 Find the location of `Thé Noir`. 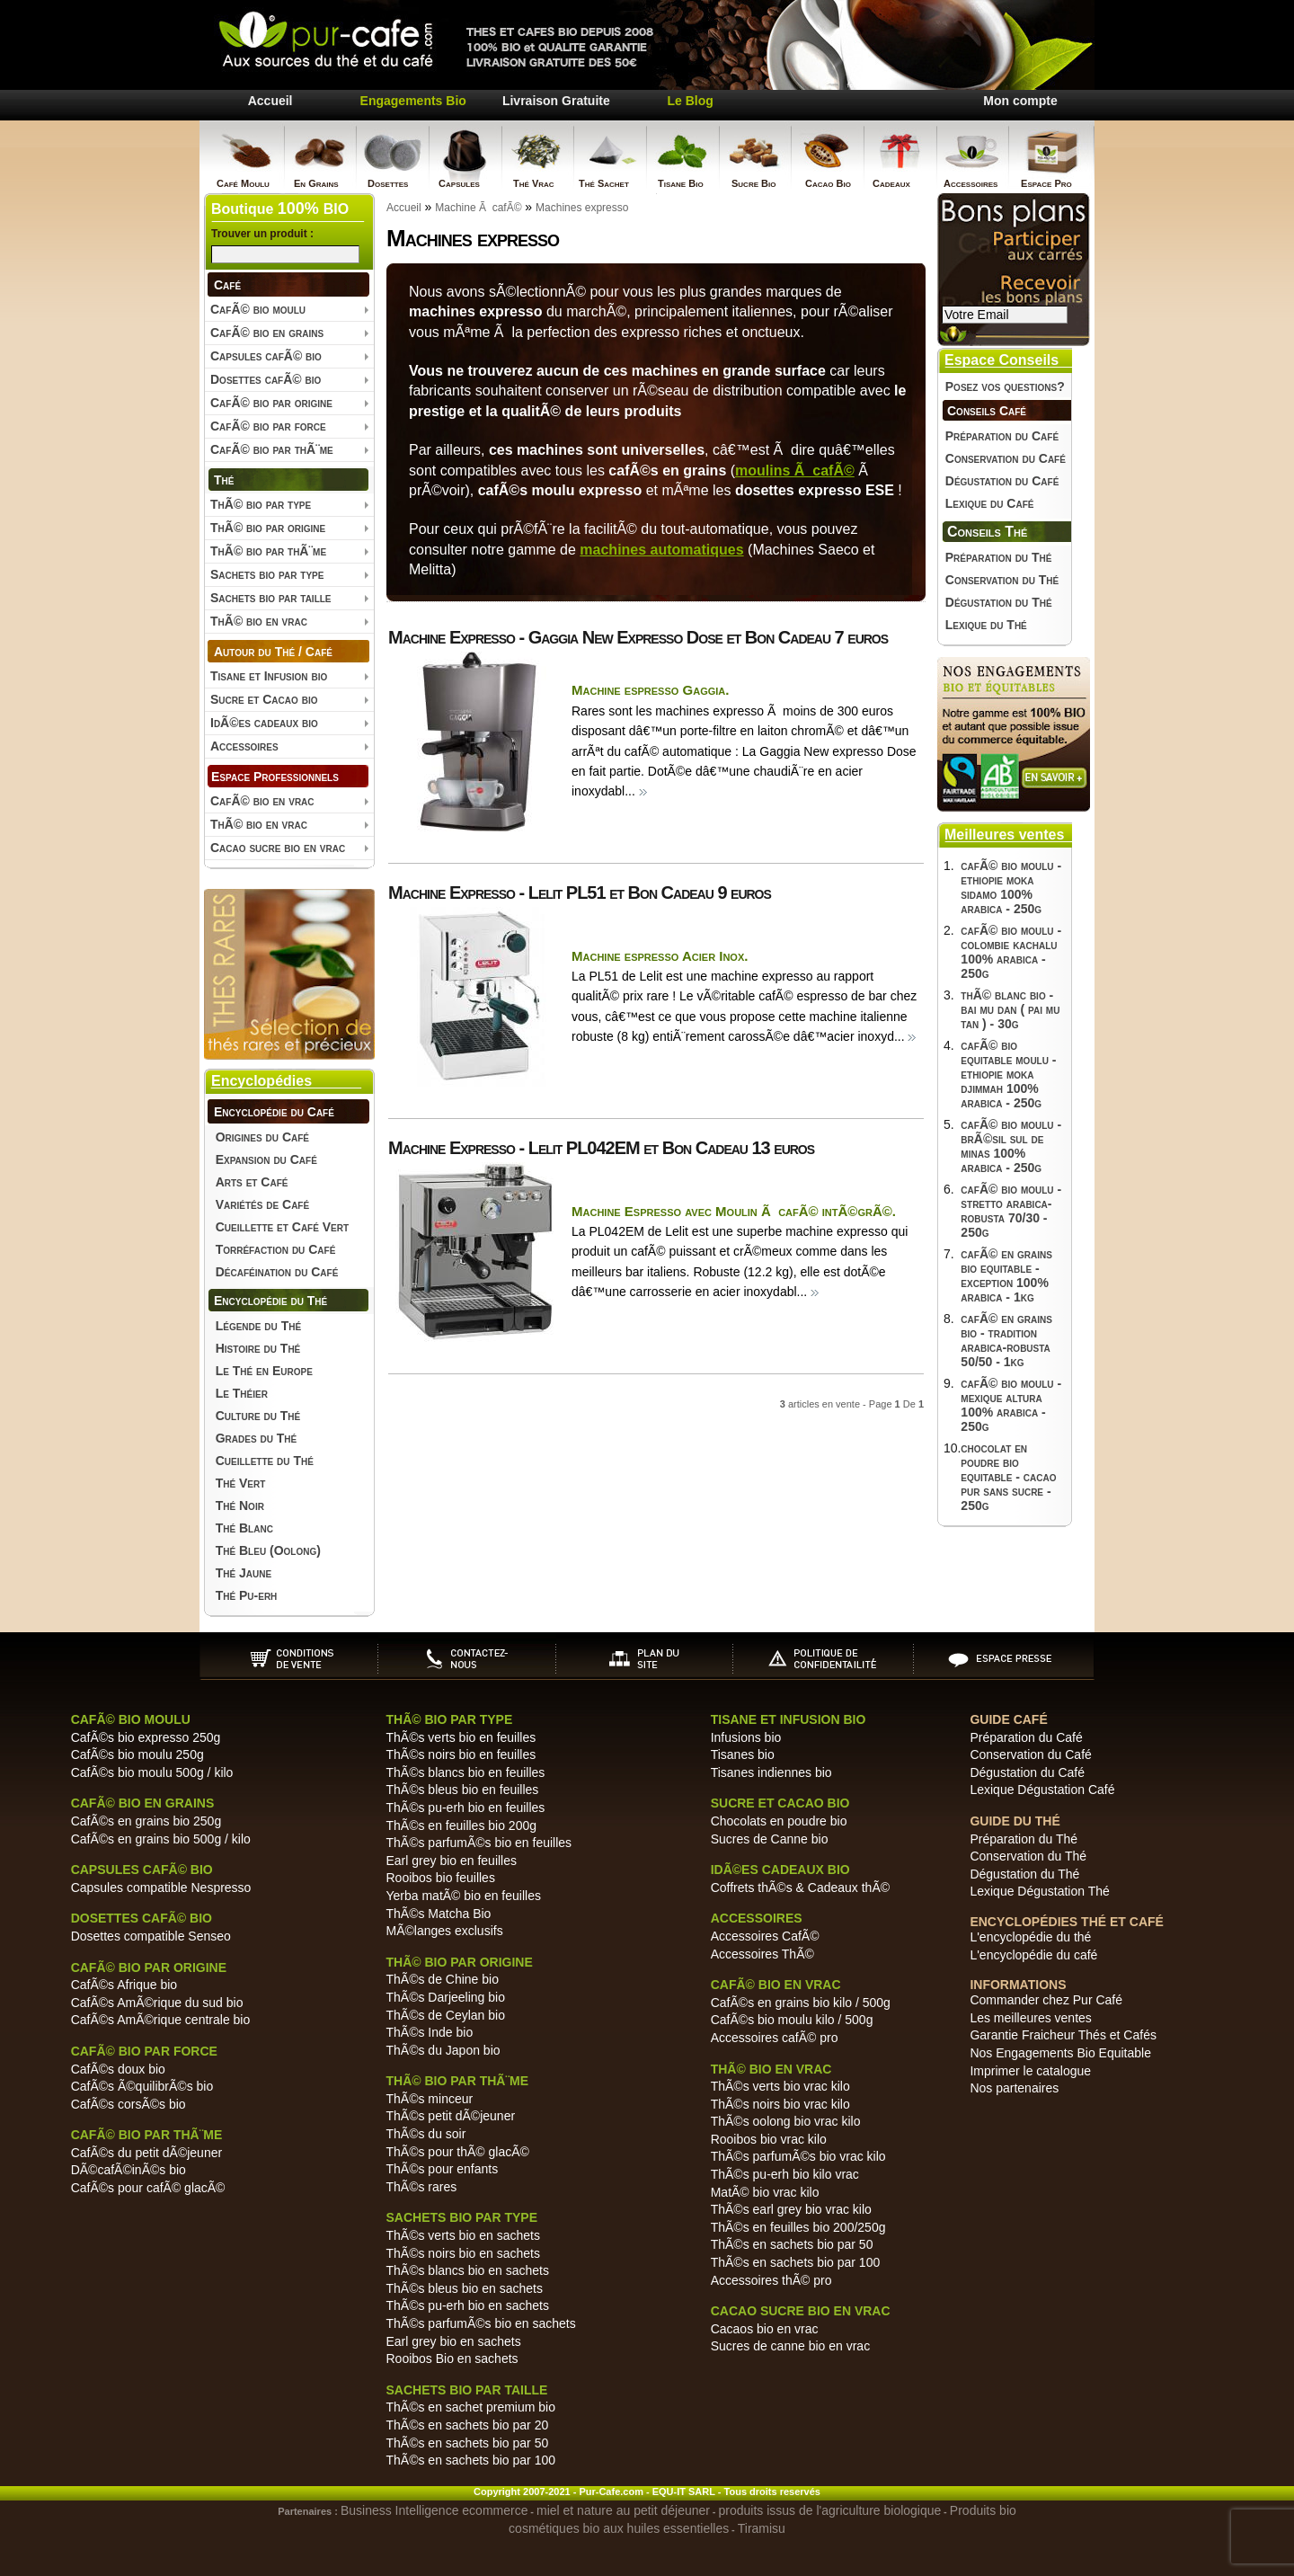

Thé Noir is located at coordinates (240, 1505).